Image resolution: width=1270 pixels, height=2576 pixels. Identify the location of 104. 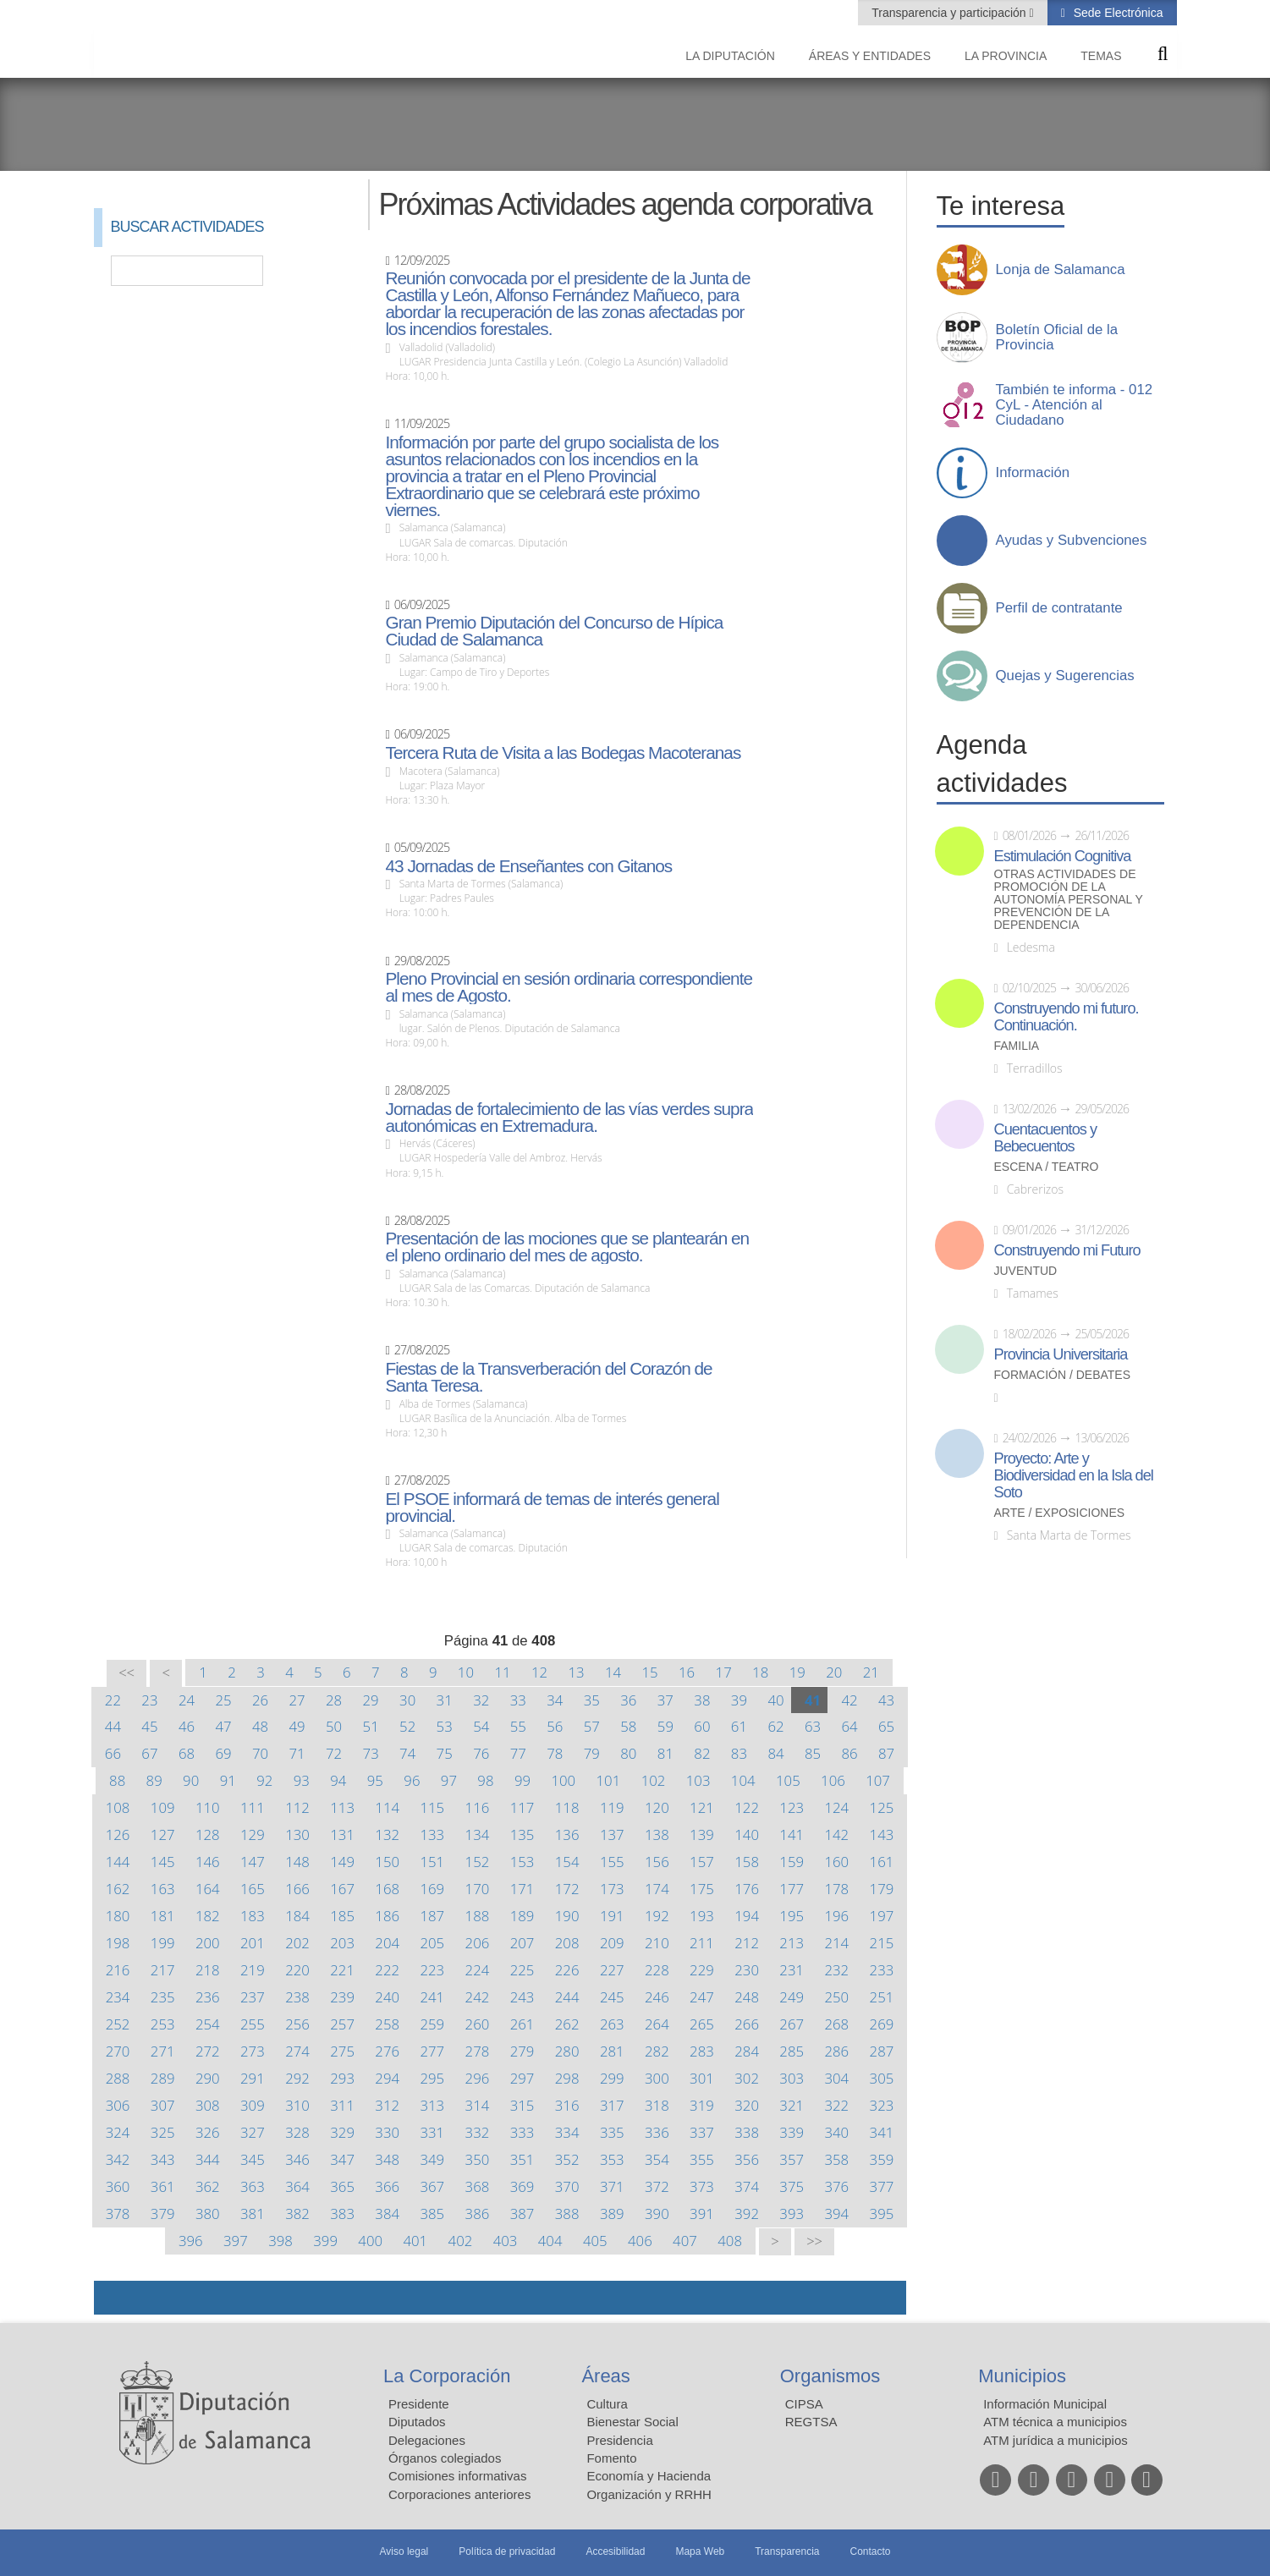
(743, 1780).